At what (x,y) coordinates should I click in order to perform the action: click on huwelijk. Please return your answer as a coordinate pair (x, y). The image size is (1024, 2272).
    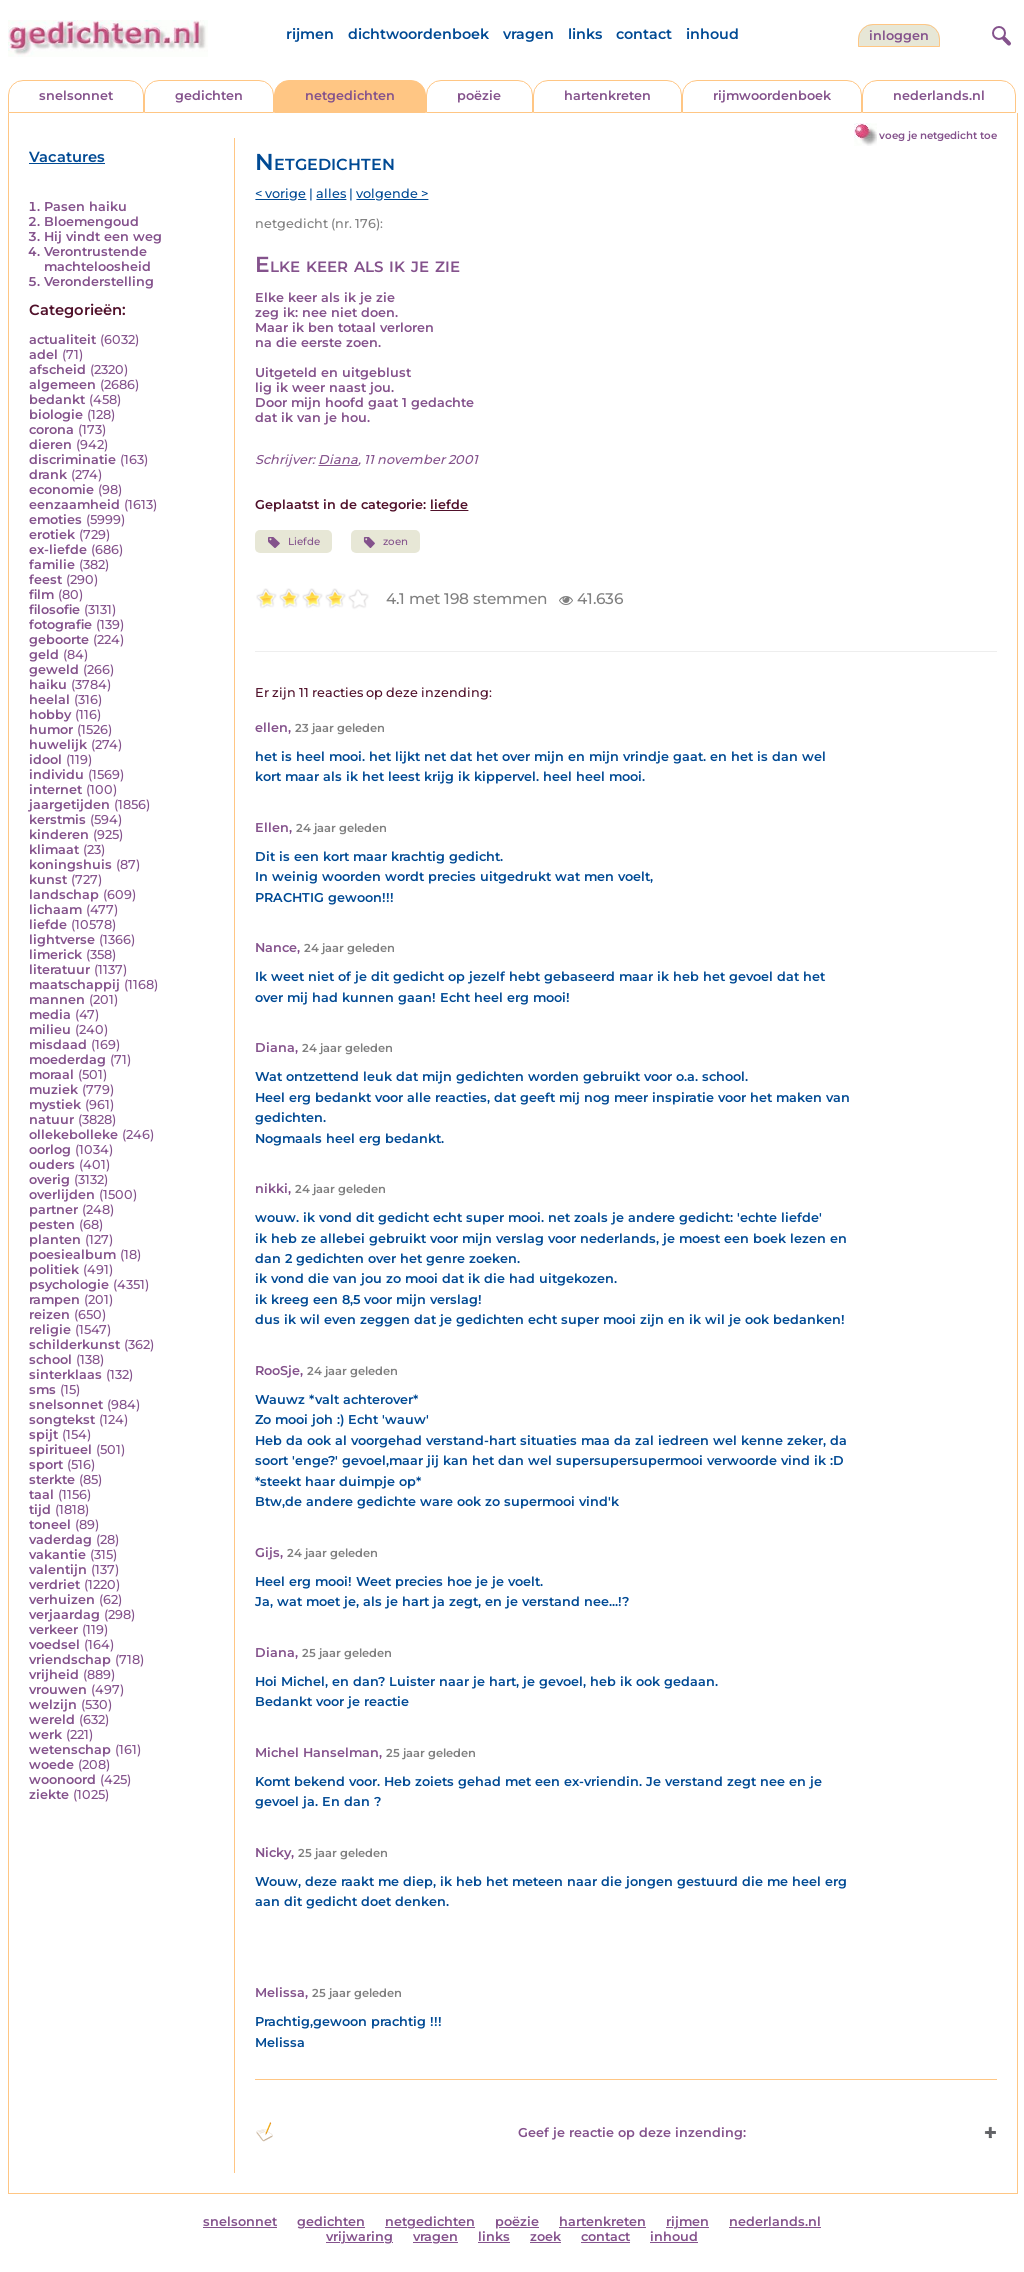
    Looking at the image, I should click on (58, 744).